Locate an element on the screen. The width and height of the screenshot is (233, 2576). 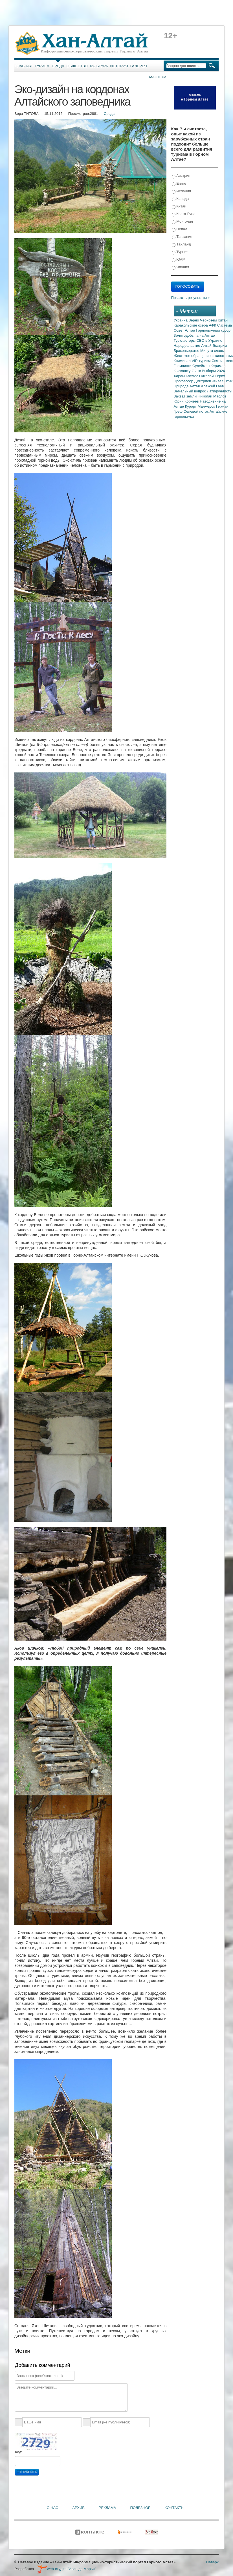
Криминал is located at coordinates (183, 361).